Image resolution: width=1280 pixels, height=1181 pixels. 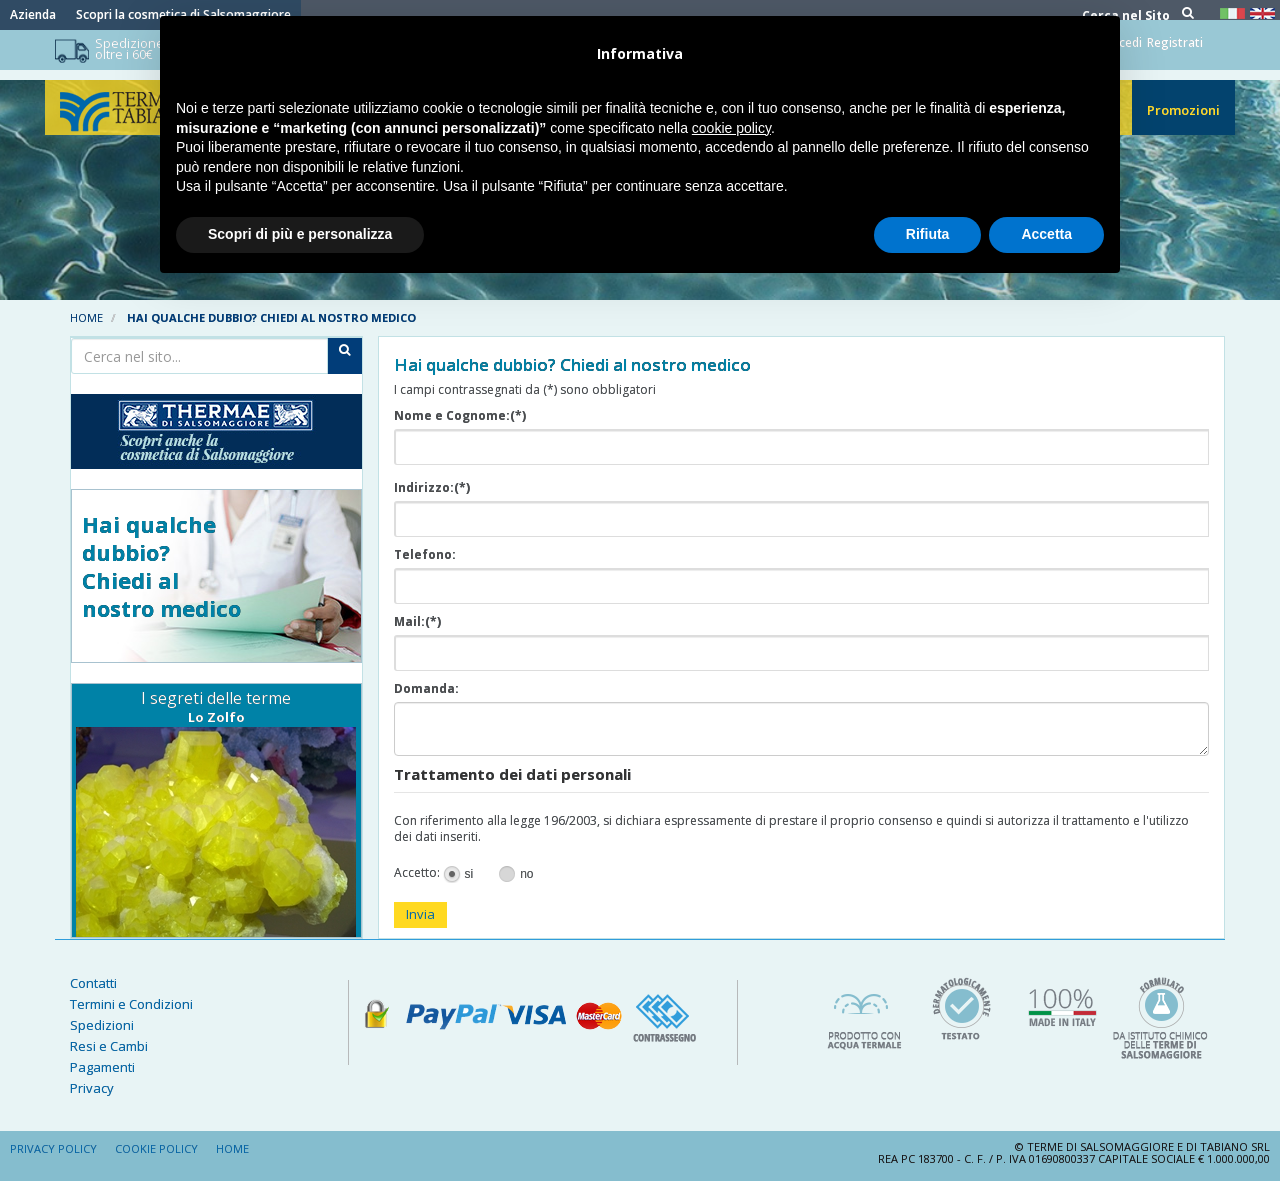 What do you see at coordinates (1046, 234) in the screenshot?
I see `Accetta [button]` at bounding box center [1046, 234].